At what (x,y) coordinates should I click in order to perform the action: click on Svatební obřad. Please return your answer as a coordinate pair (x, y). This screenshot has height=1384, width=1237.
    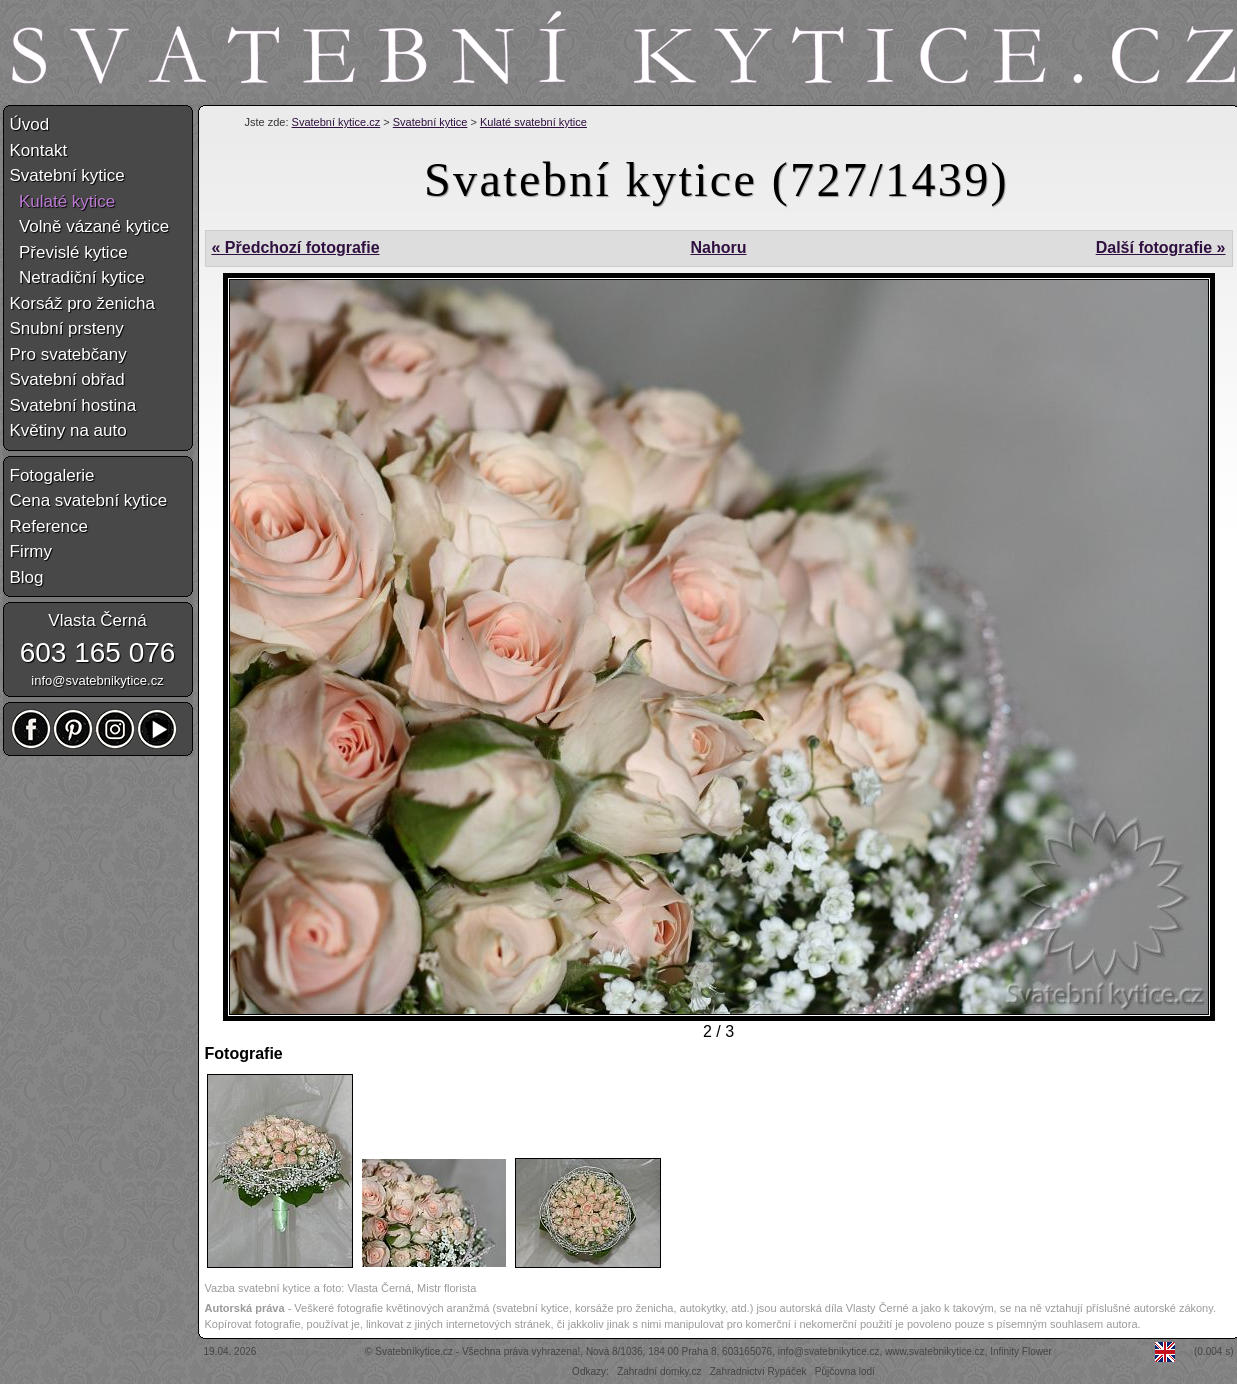
    Looking at the image, I should click on (67, 379).